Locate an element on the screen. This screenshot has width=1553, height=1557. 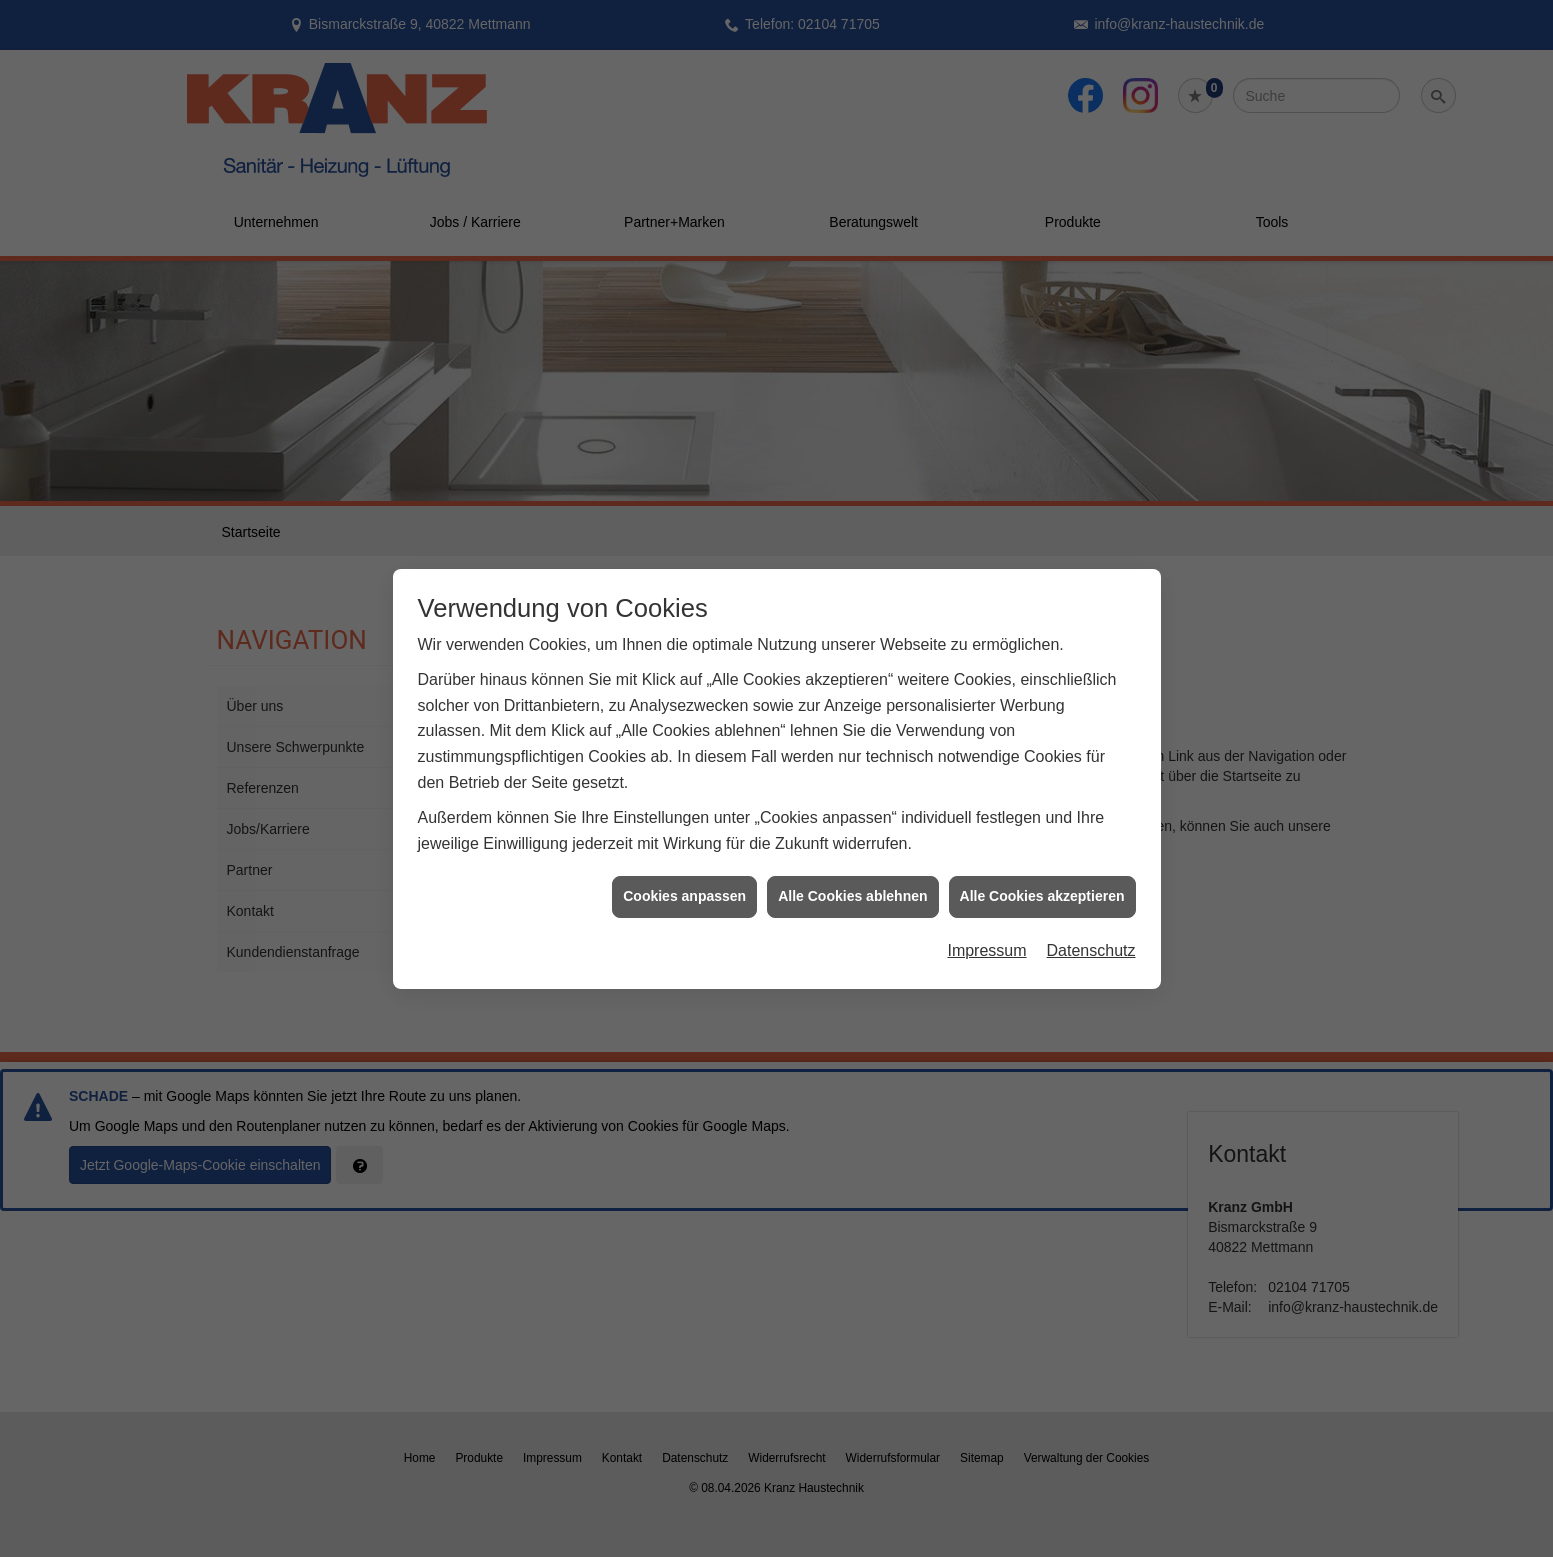
Alle Cookies akzeptieren is located at coordinates (1042, 880).